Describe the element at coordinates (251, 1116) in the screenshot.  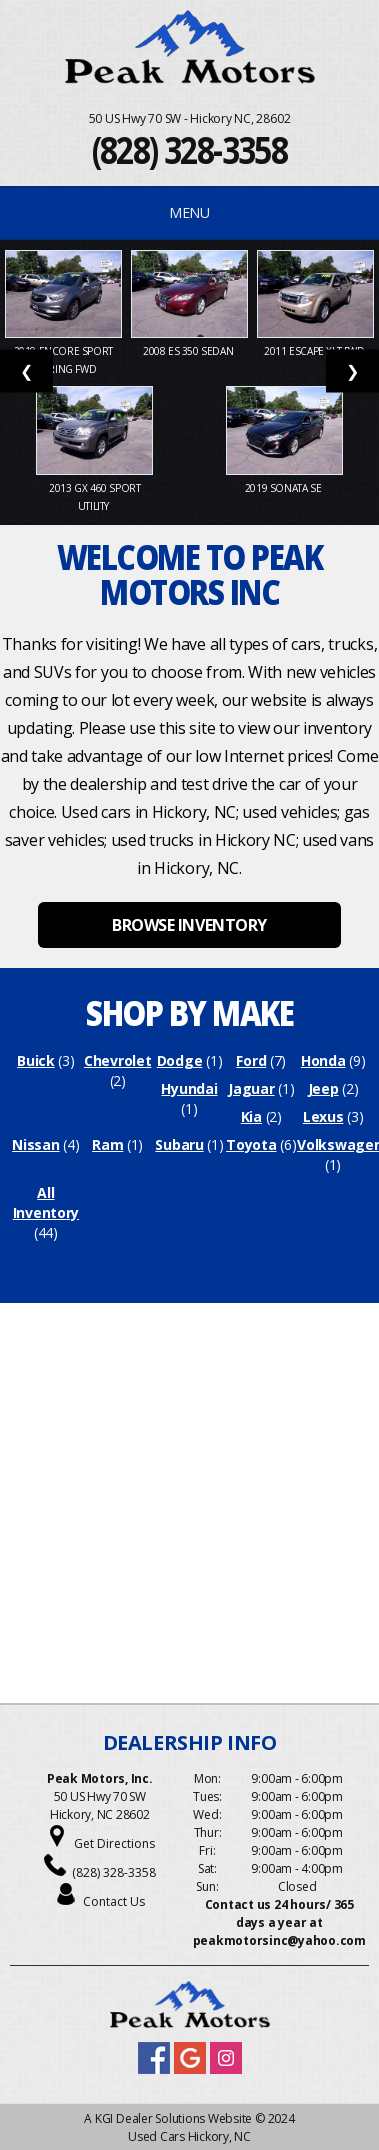
I see `Kia` at that location.